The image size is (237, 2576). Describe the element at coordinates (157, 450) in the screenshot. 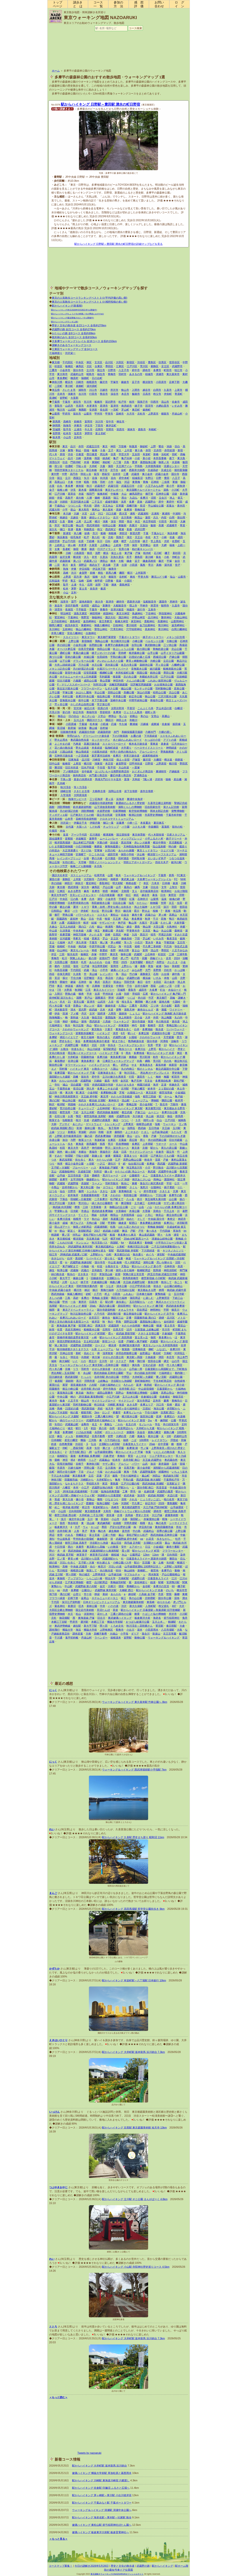

I see `北赤羽` at that location.